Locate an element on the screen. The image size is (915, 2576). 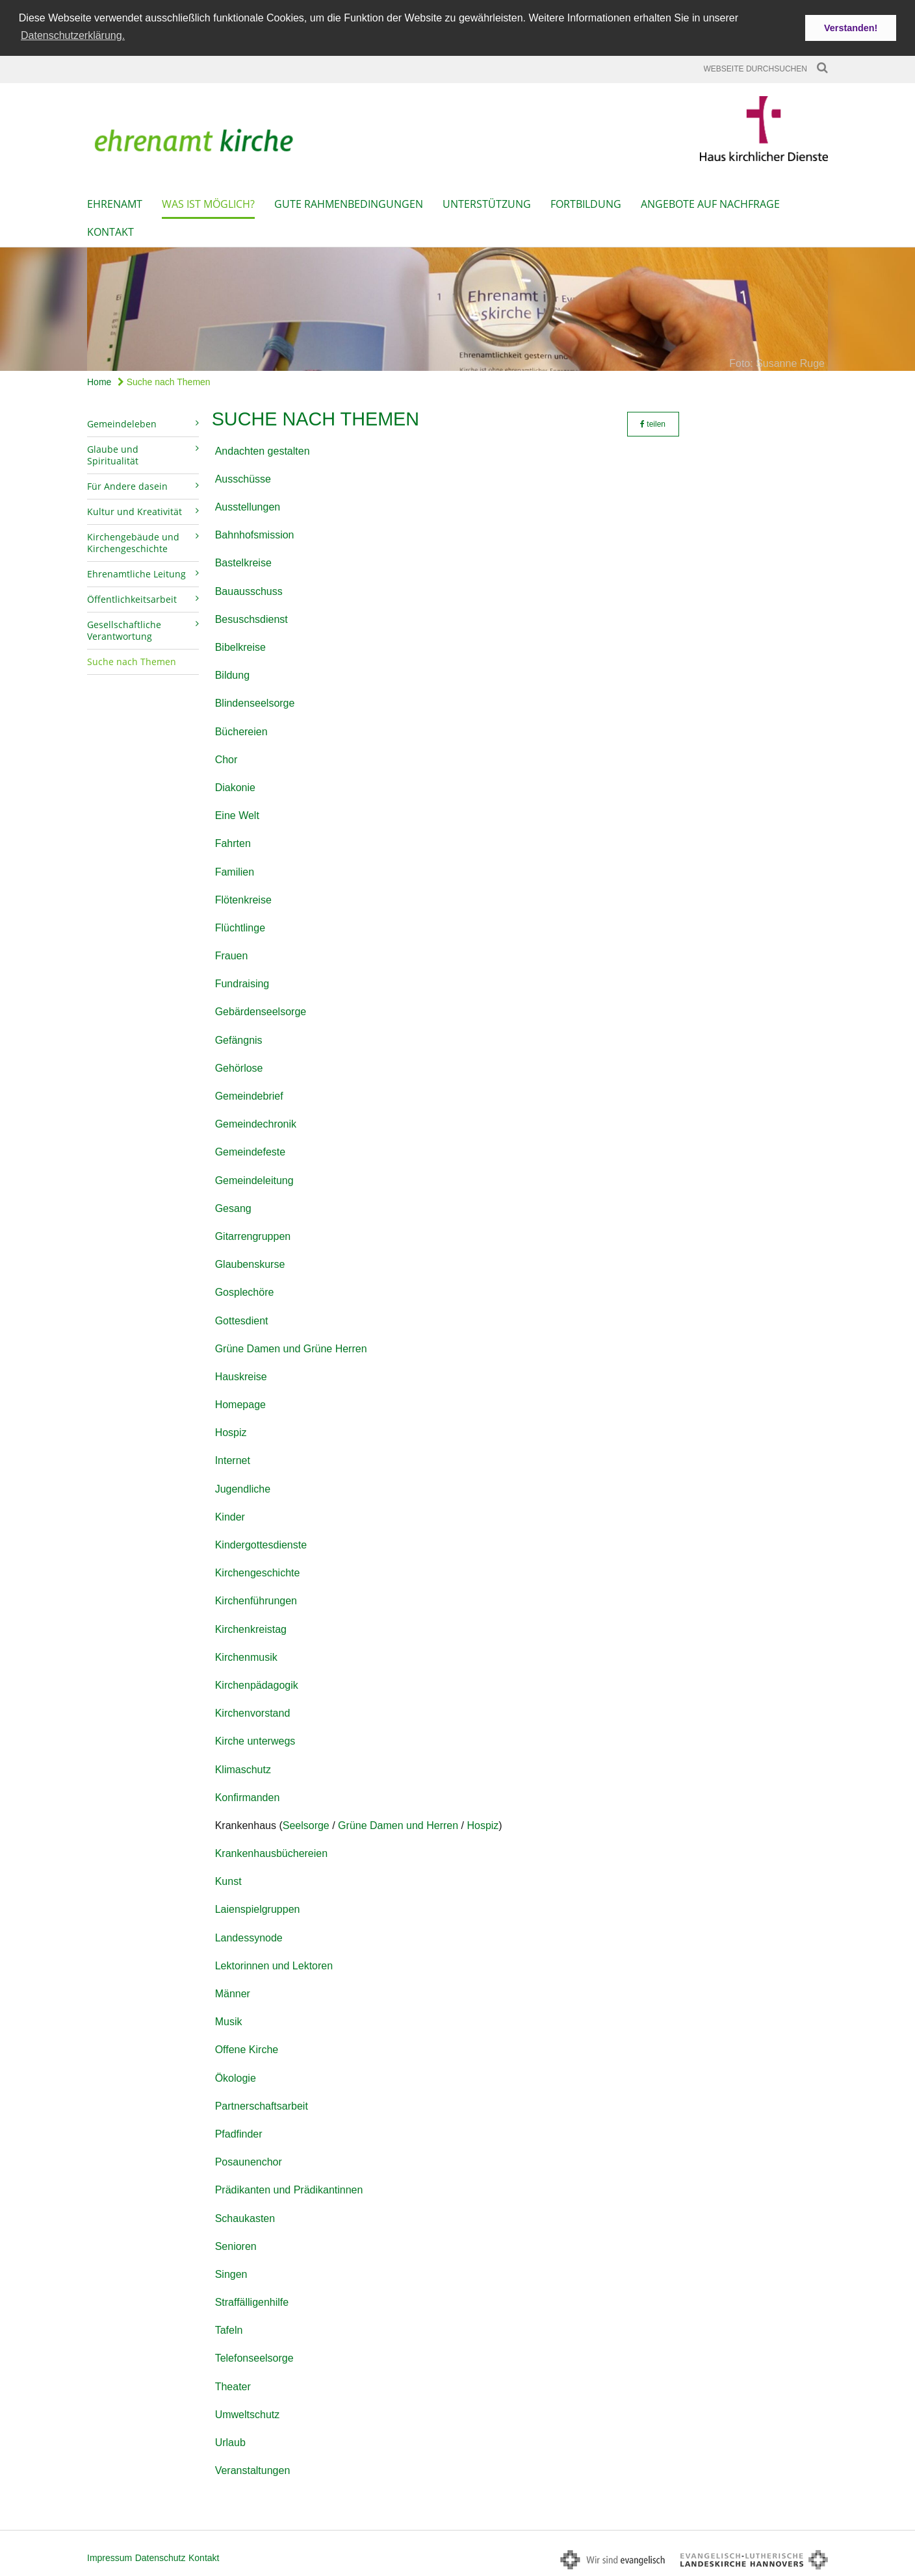
Umweltschutz is located at coordinates (247, 2413).